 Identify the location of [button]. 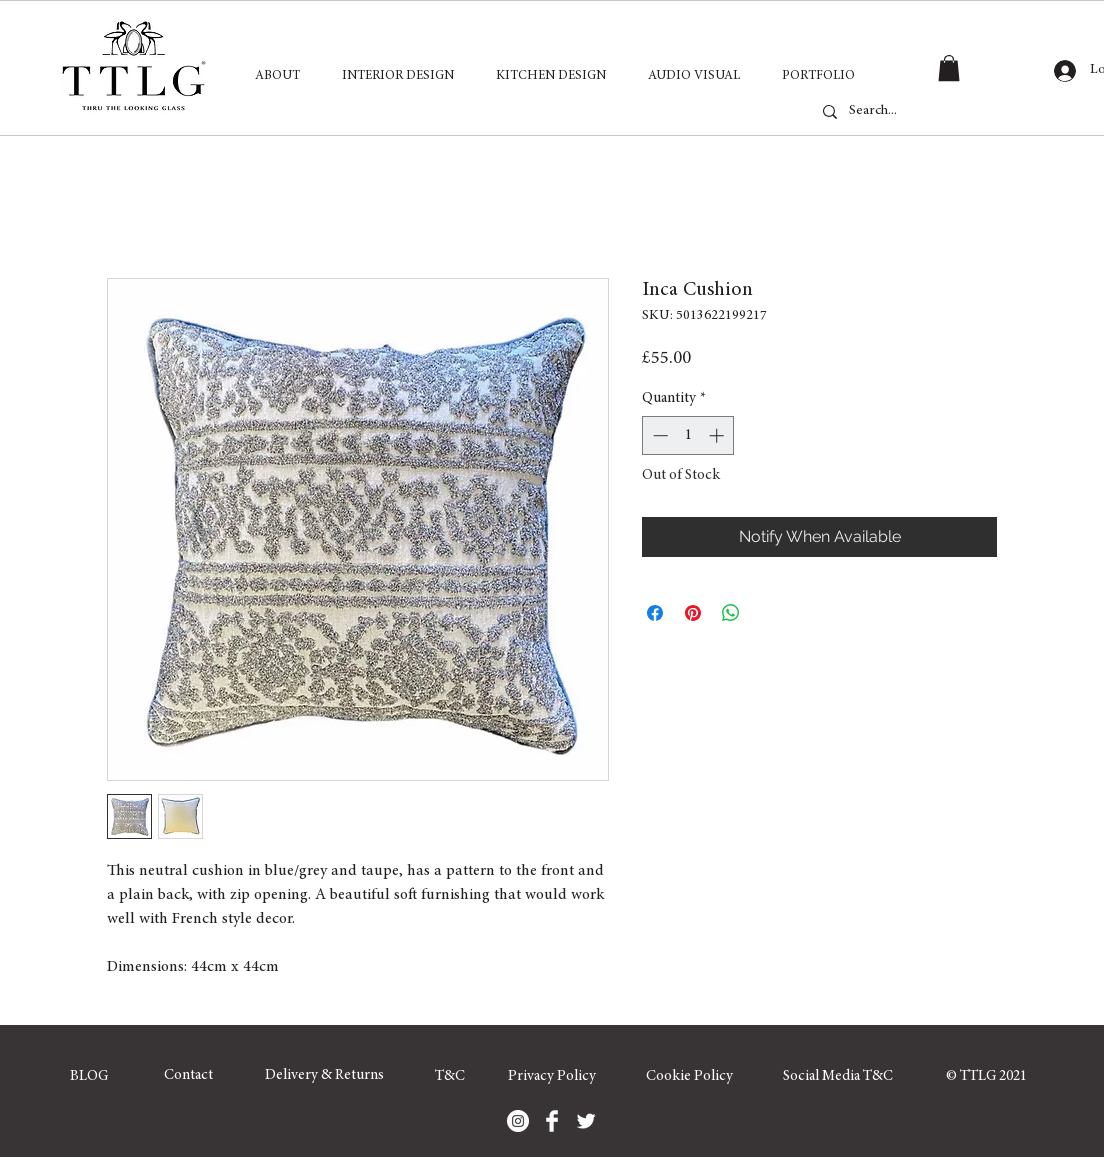
(949, 68).